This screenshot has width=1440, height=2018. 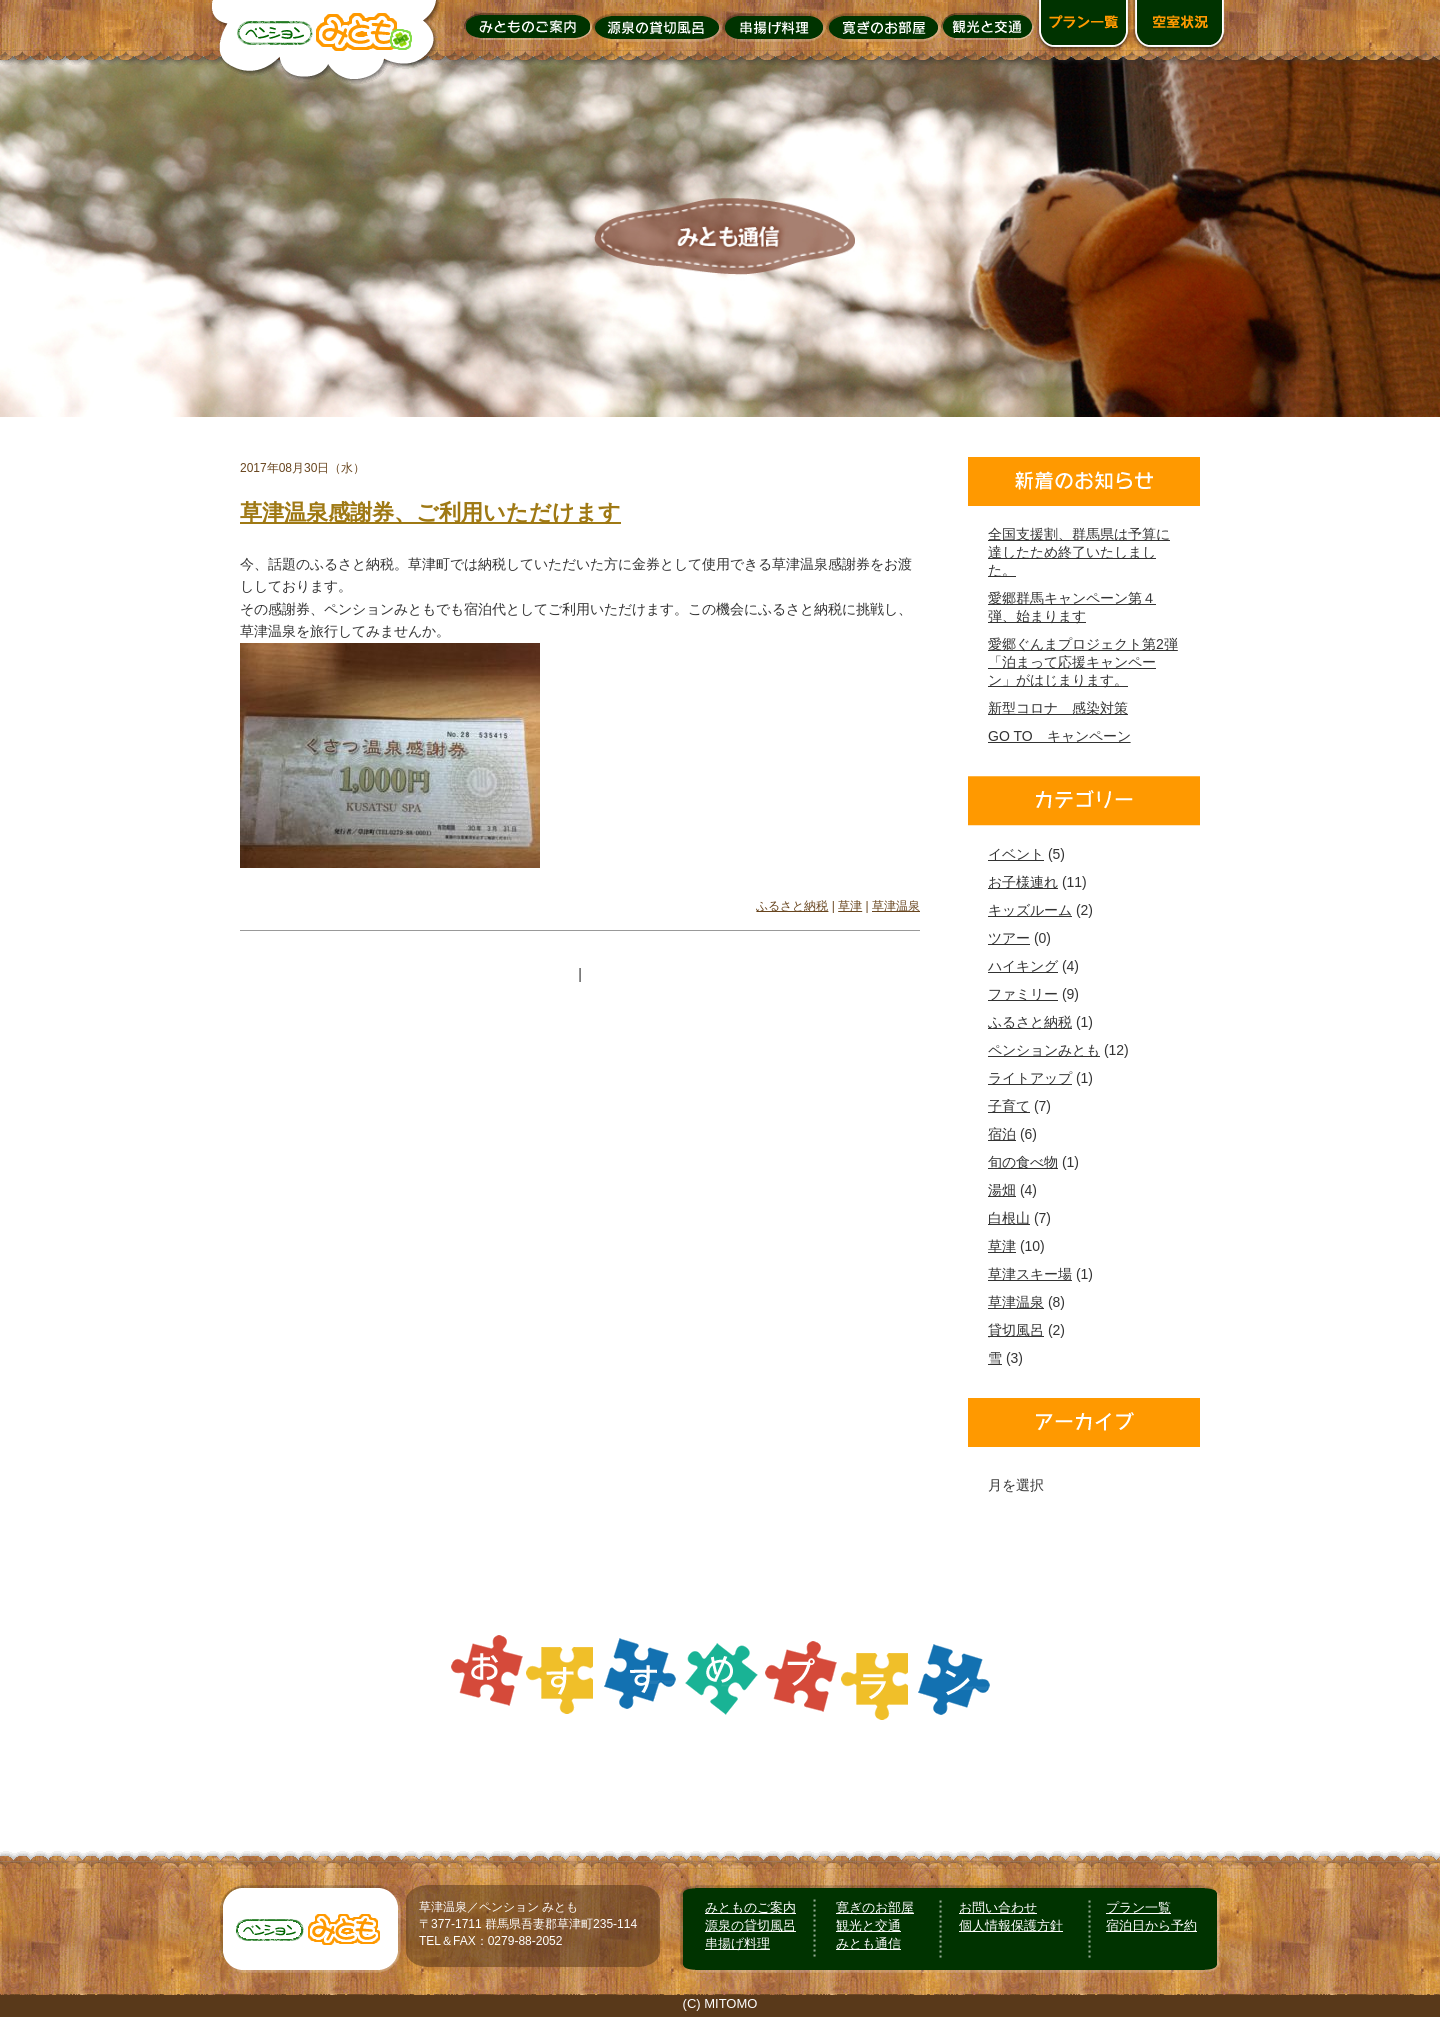 I want to click on イベント, so click(x=1016, y=854).